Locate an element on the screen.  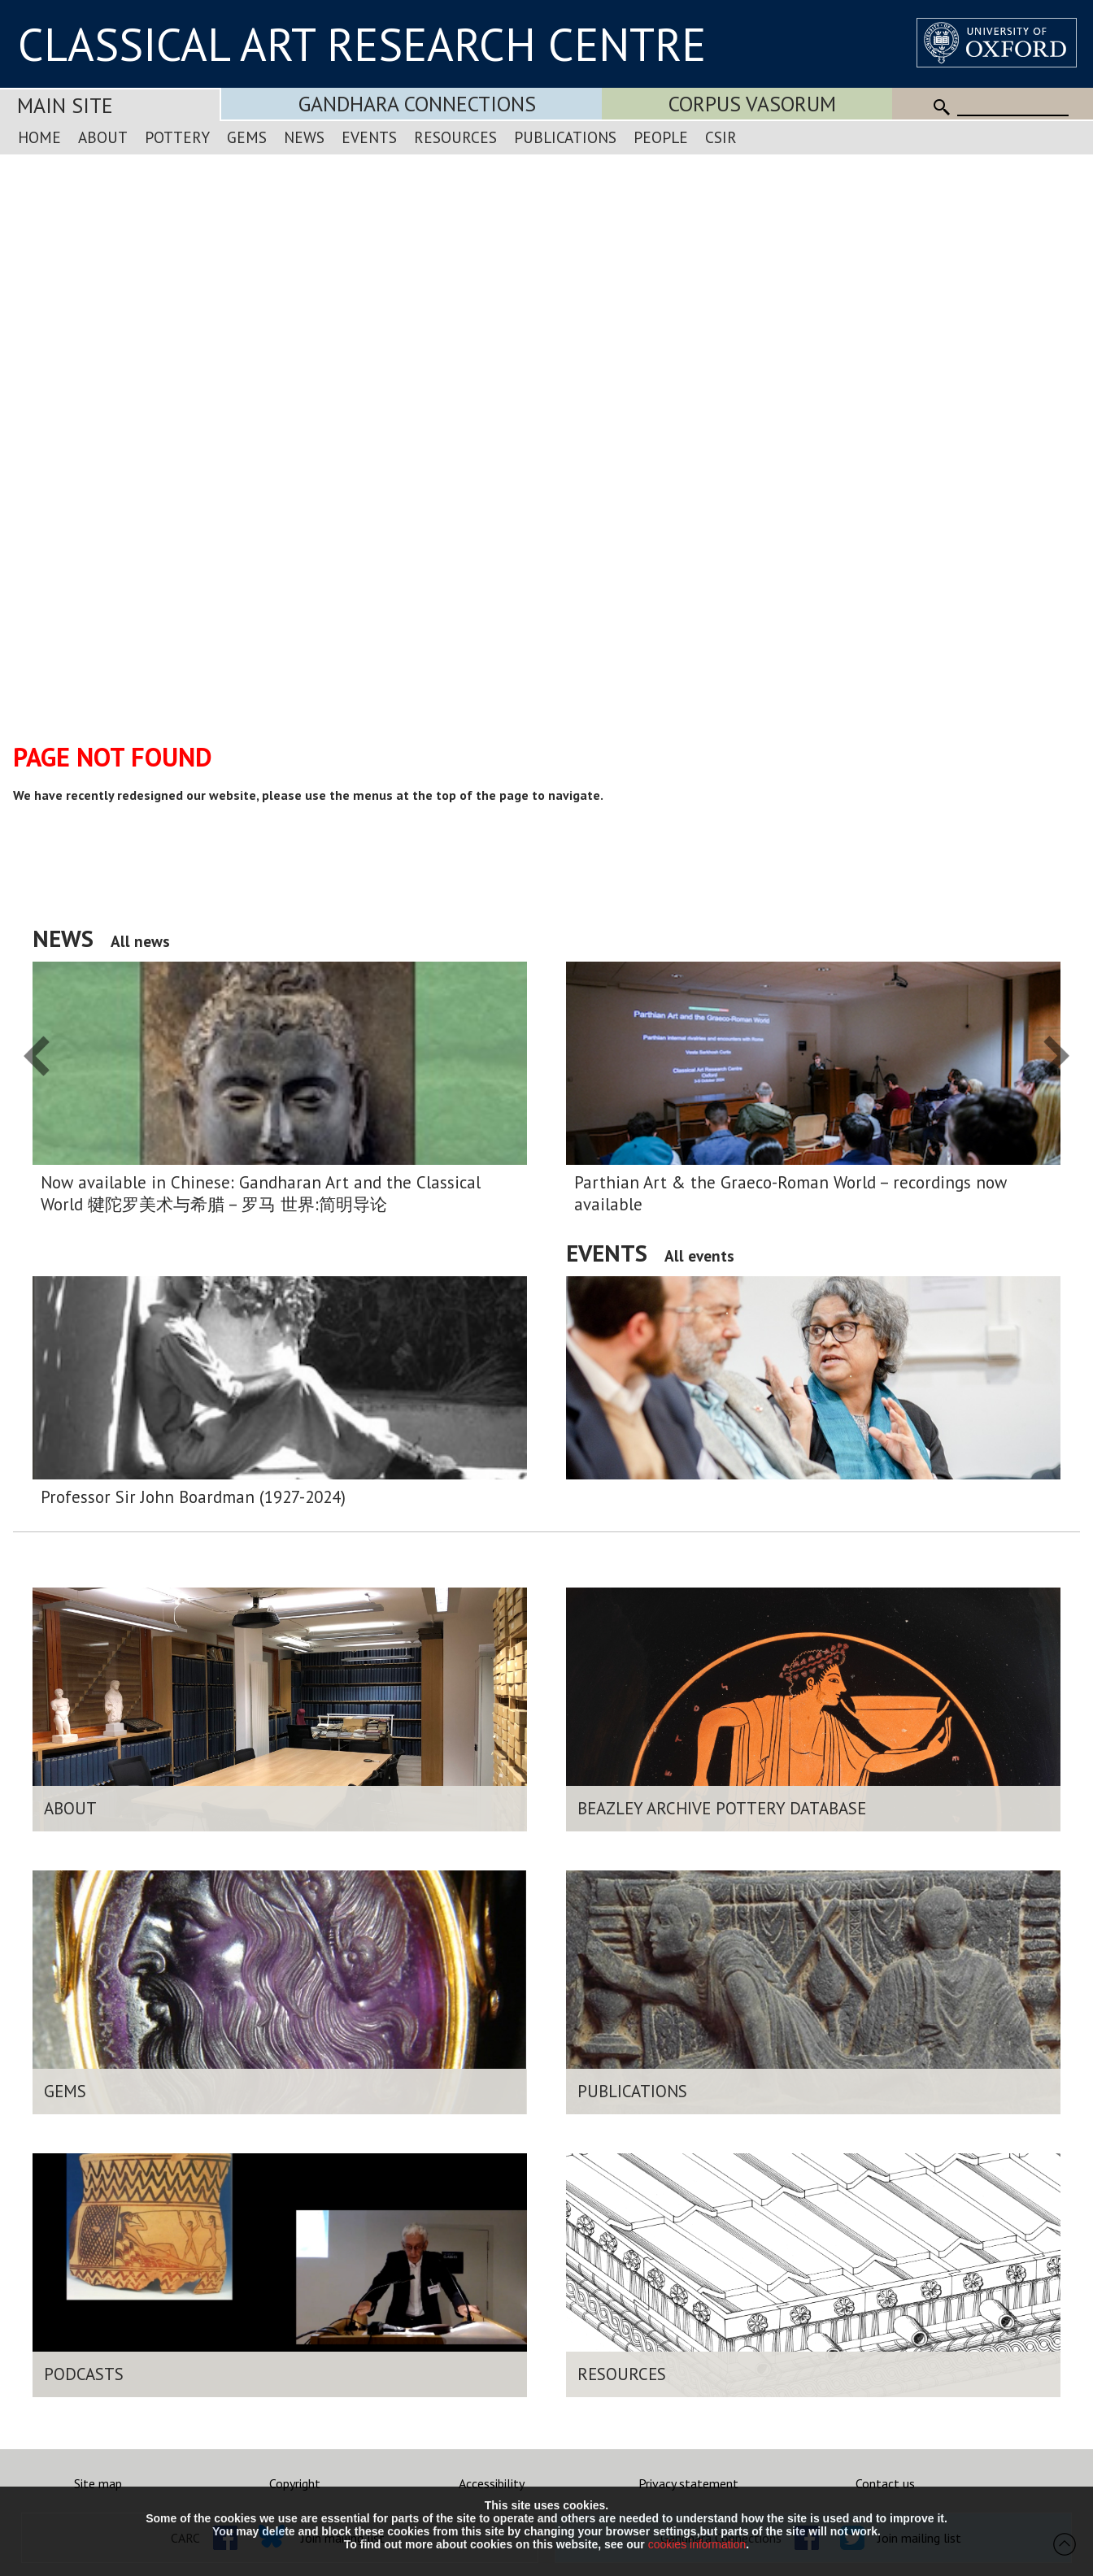
Resources is located at coordinates (455, 137).